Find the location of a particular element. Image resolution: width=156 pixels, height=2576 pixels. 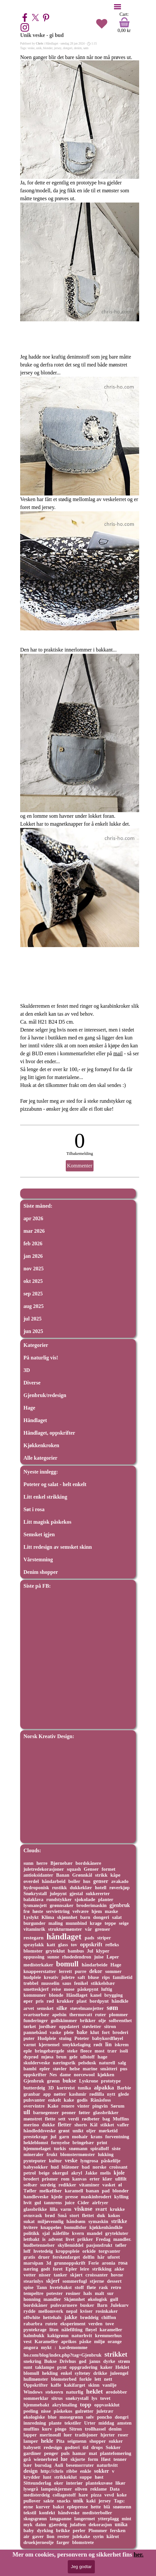

Alle kategorier is located at coordinates (40, 1458).